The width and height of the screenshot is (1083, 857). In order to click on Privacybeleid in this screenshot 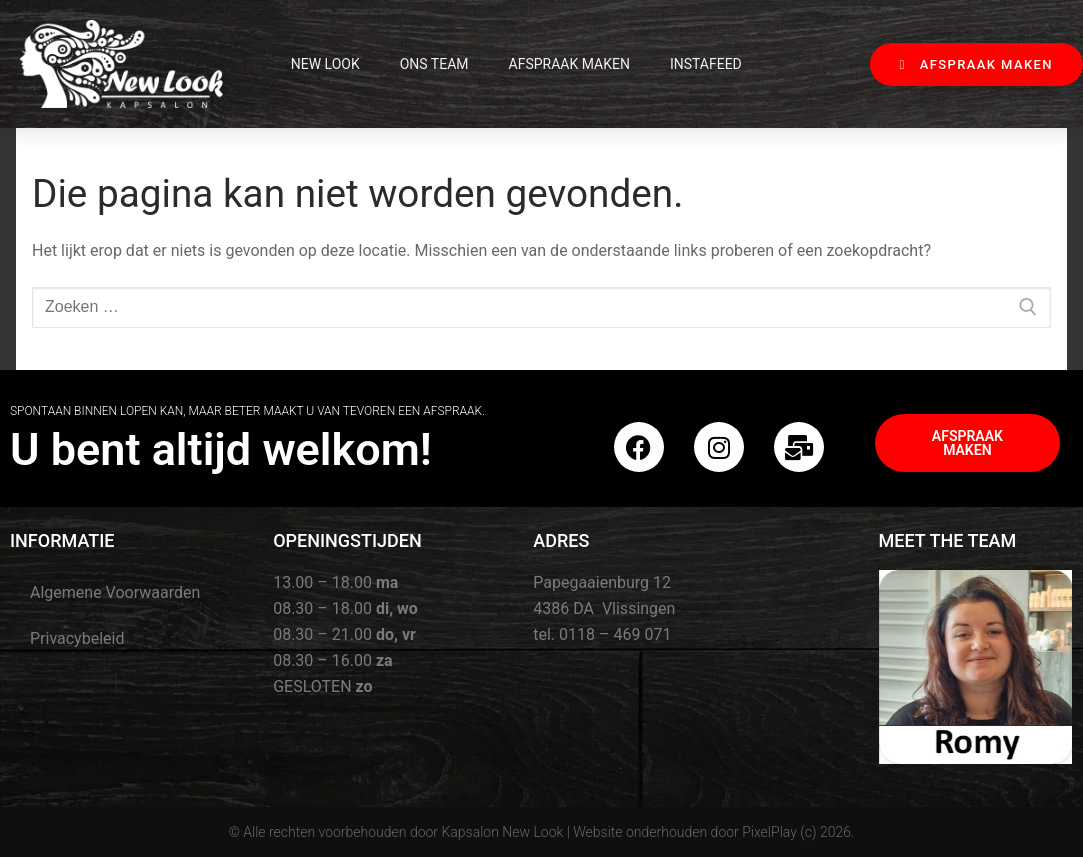, I will do `click(77, 638)`.